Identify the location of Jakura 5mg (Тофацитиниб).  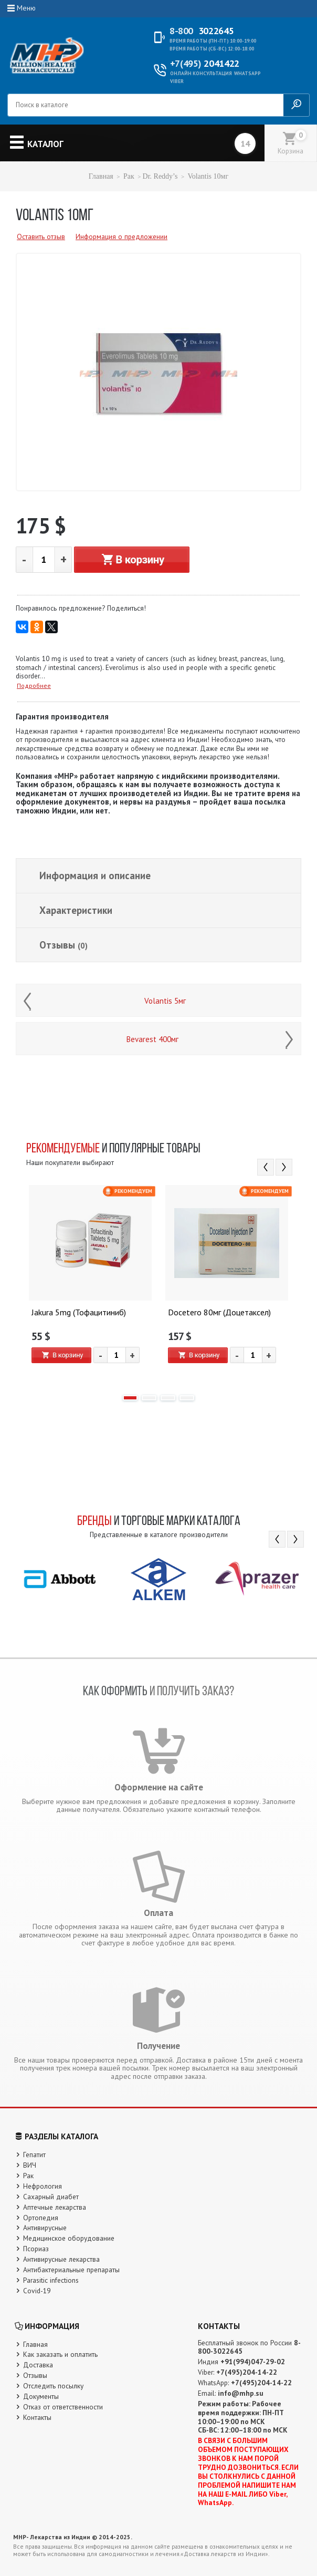
(78, 1312).